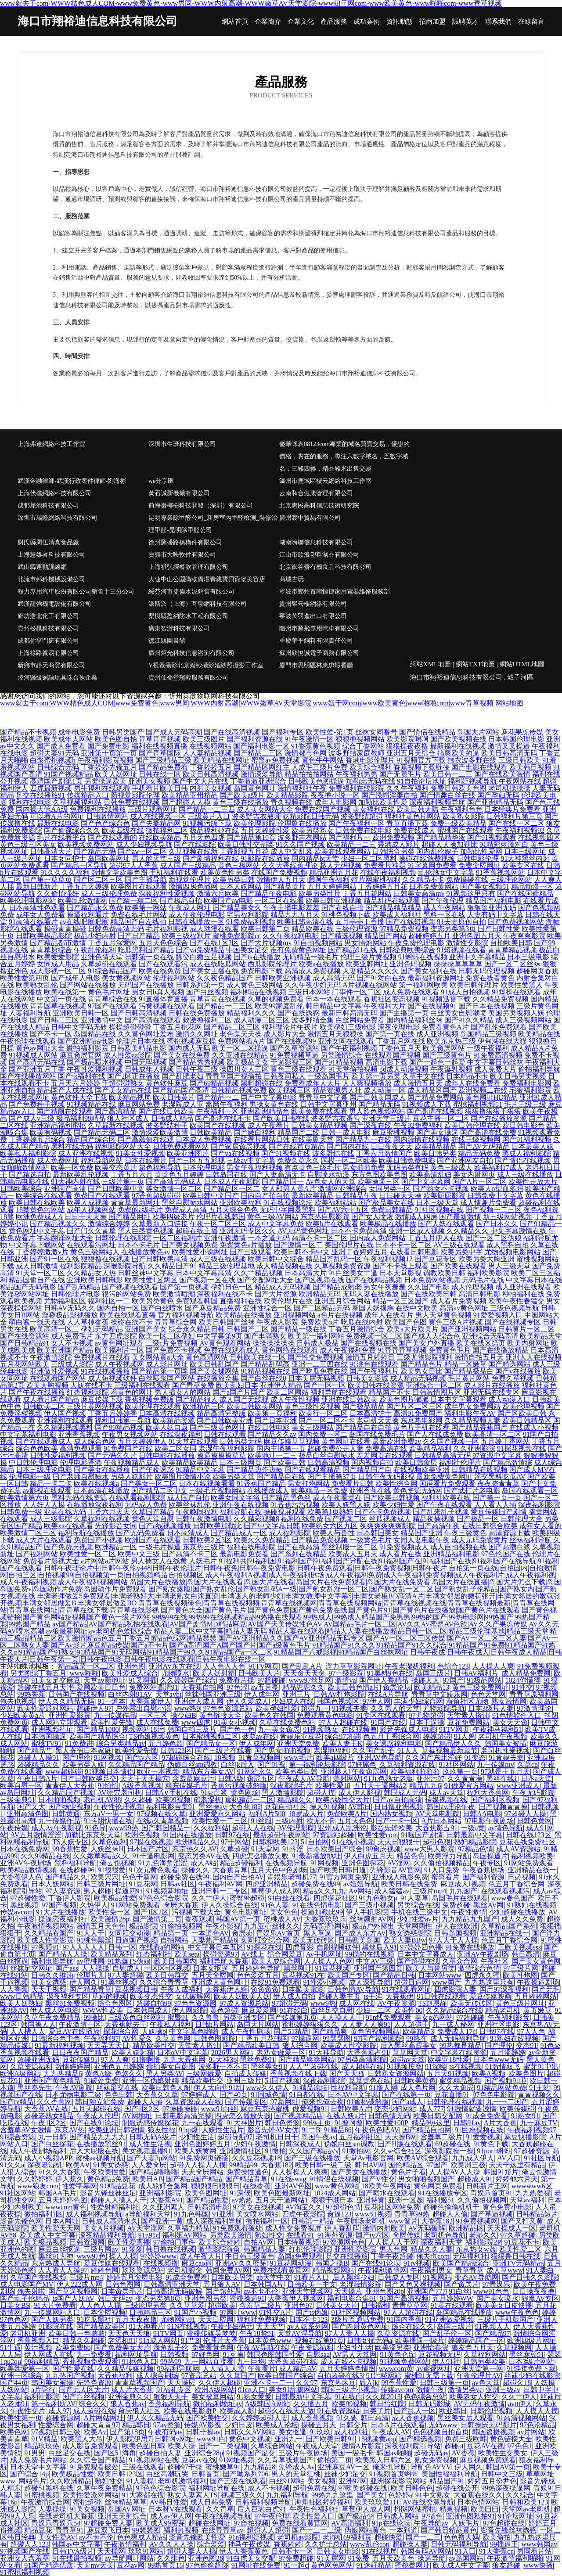 The width and height of the screenshot is (562, 2576). I want to click on 欧美精品欧美精品, so click(190, 1462).